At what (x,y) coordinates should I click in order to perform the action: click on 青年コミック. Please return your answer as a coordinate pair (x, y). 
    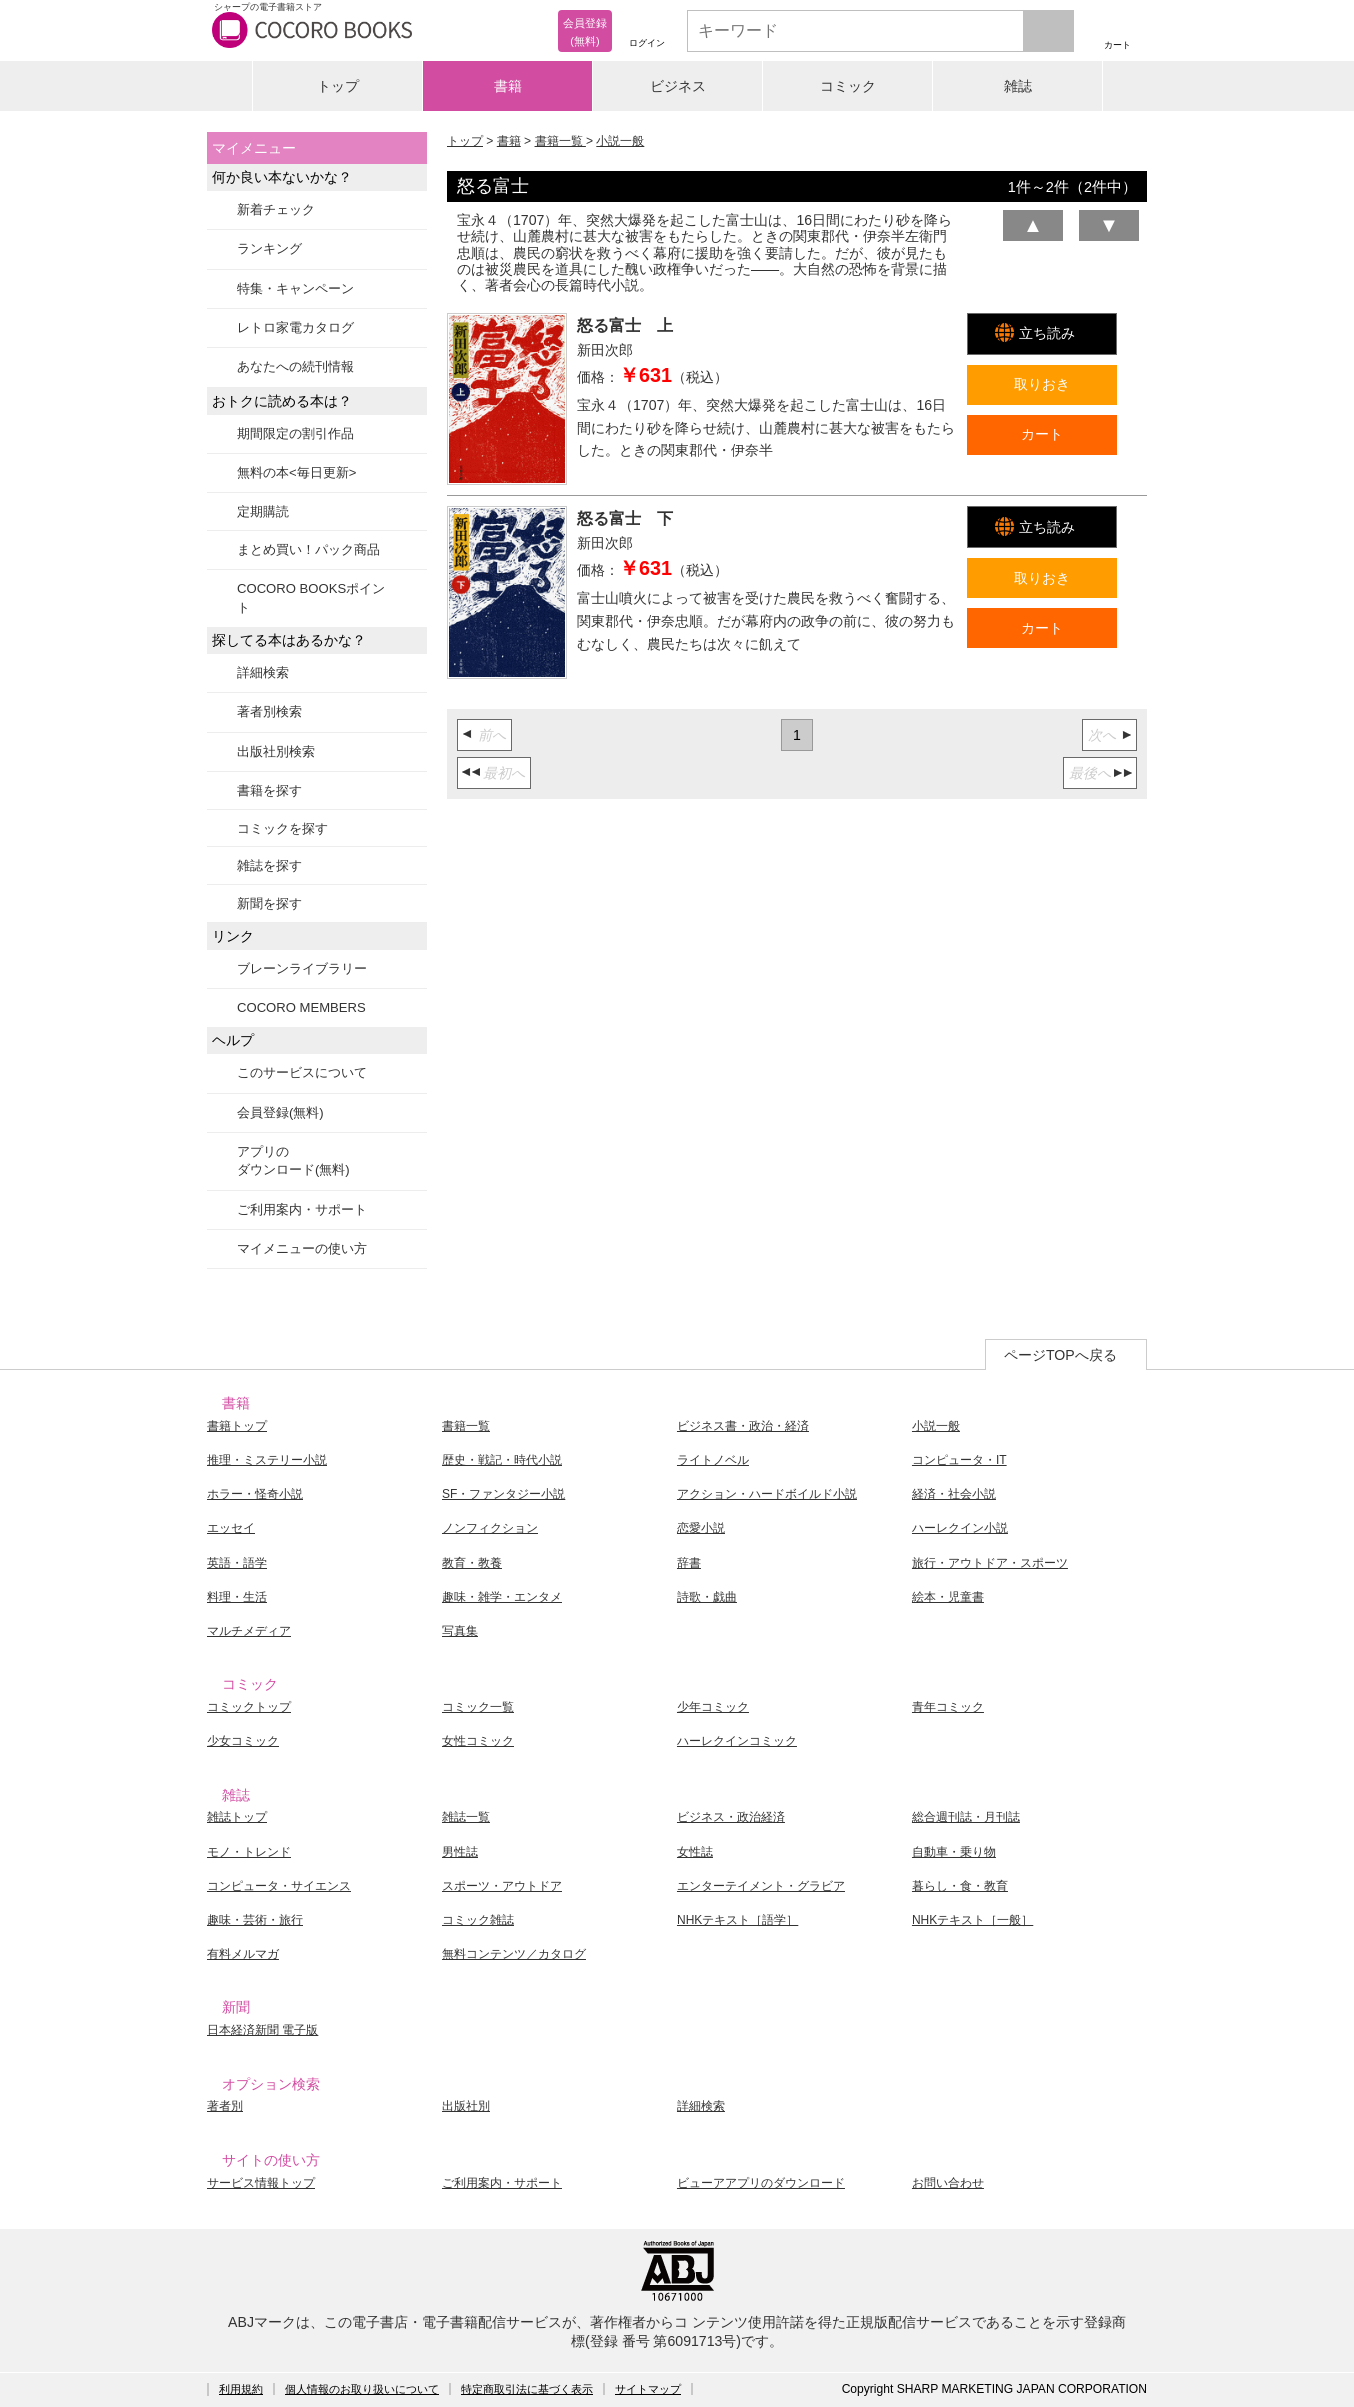
    Looking at the image, I should click on (948, 1707).